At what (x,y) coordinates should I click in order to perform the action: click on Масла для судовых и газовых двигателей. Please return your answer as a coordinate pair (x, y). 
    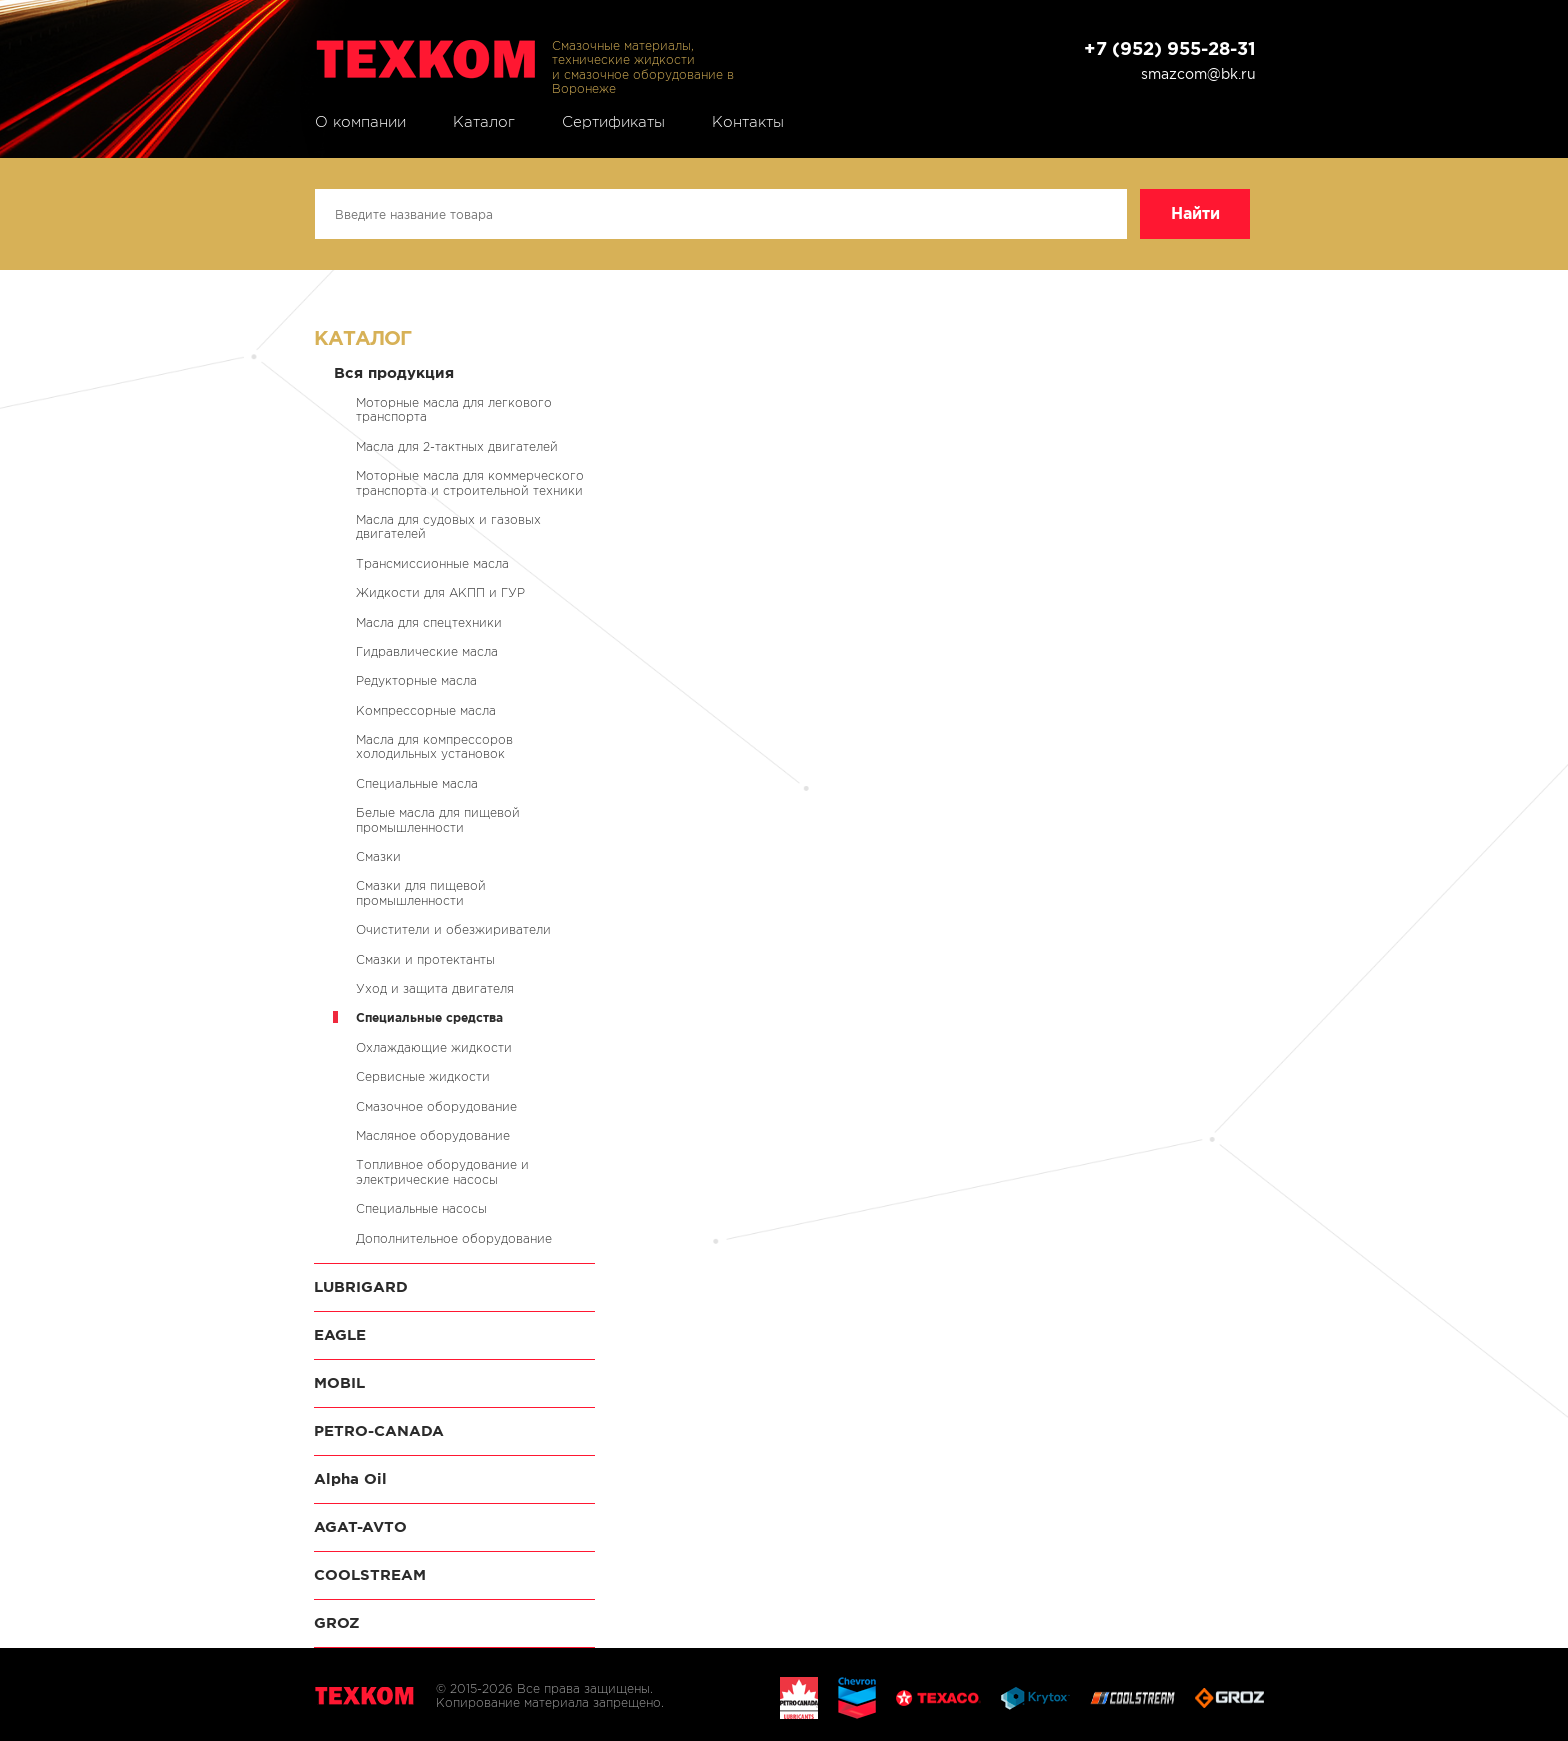
    Looking at the image, I should click on (448, 526).